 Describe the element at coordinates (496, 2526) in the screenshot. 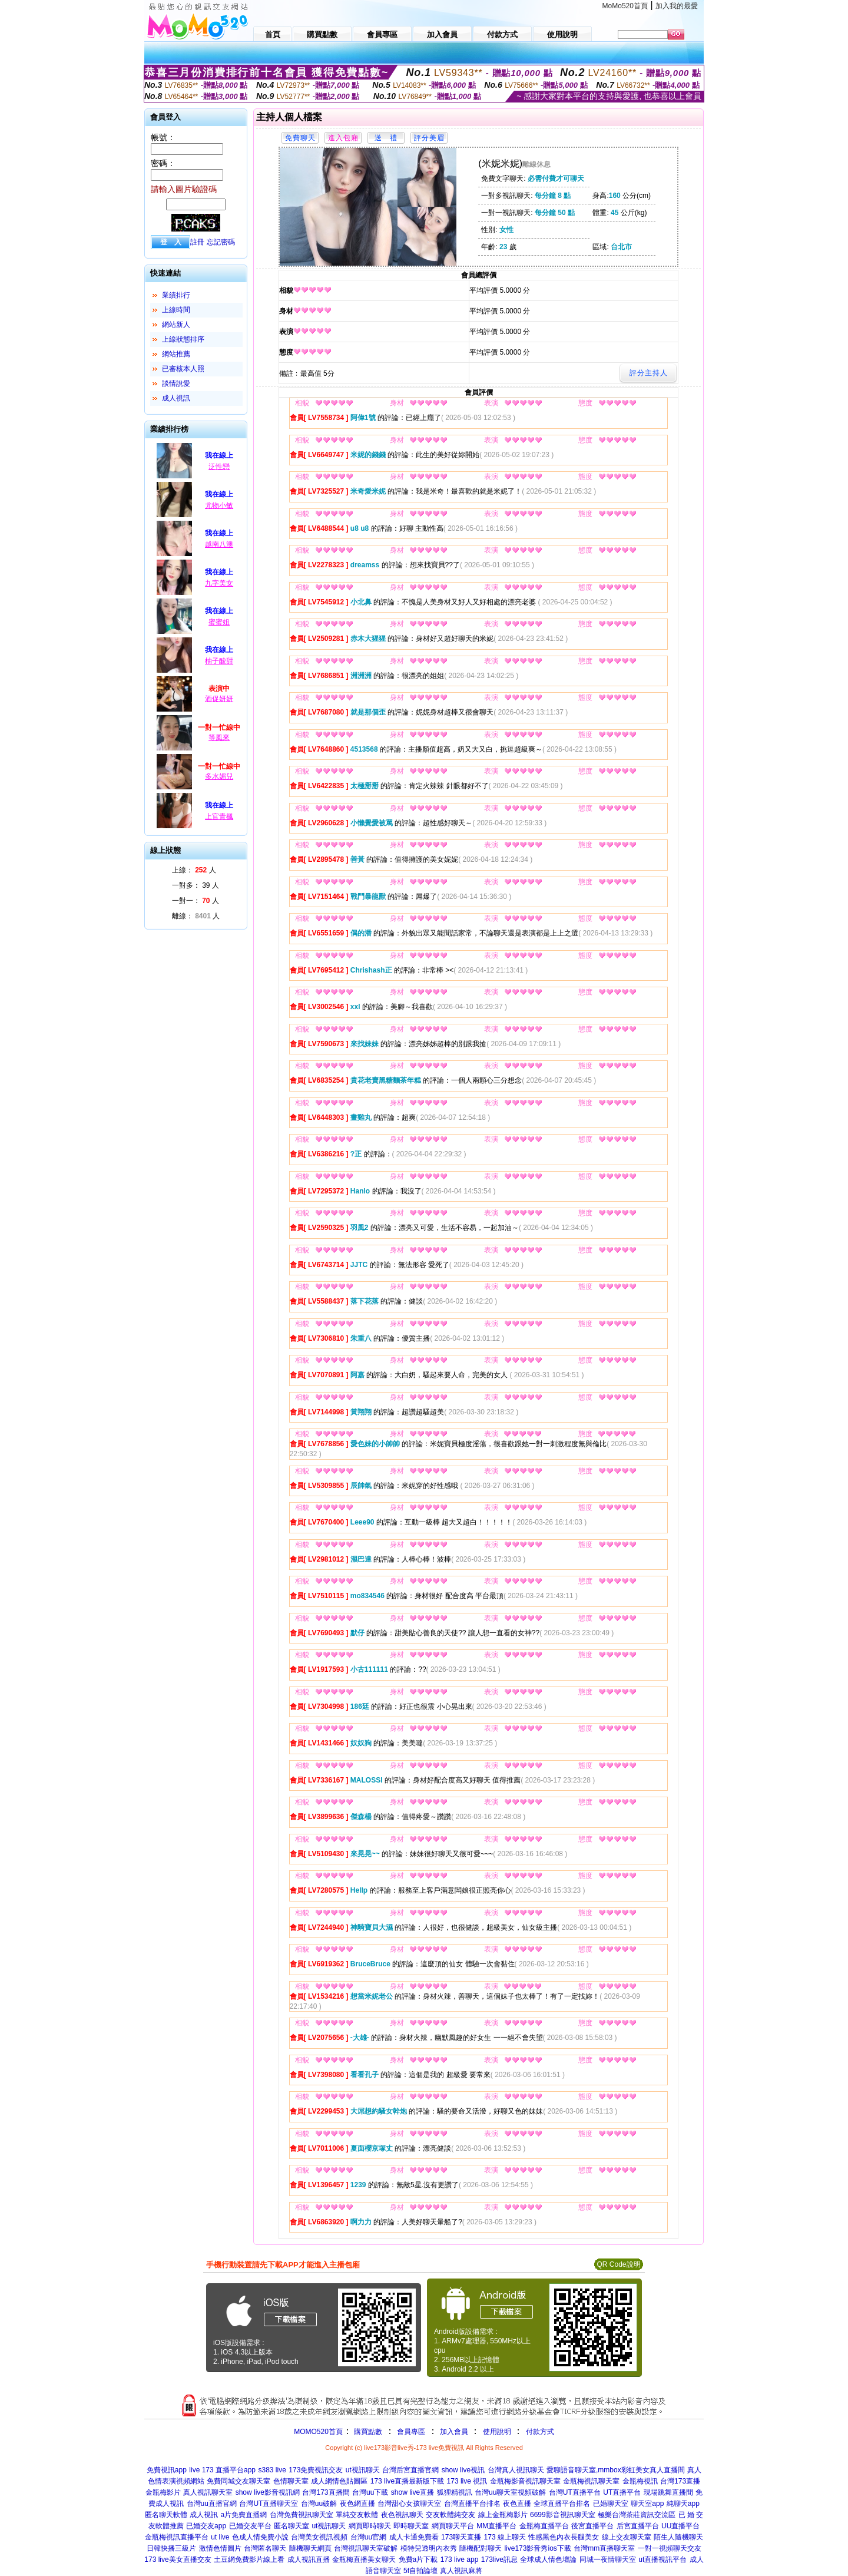

I see `MM直播平台` at that location.